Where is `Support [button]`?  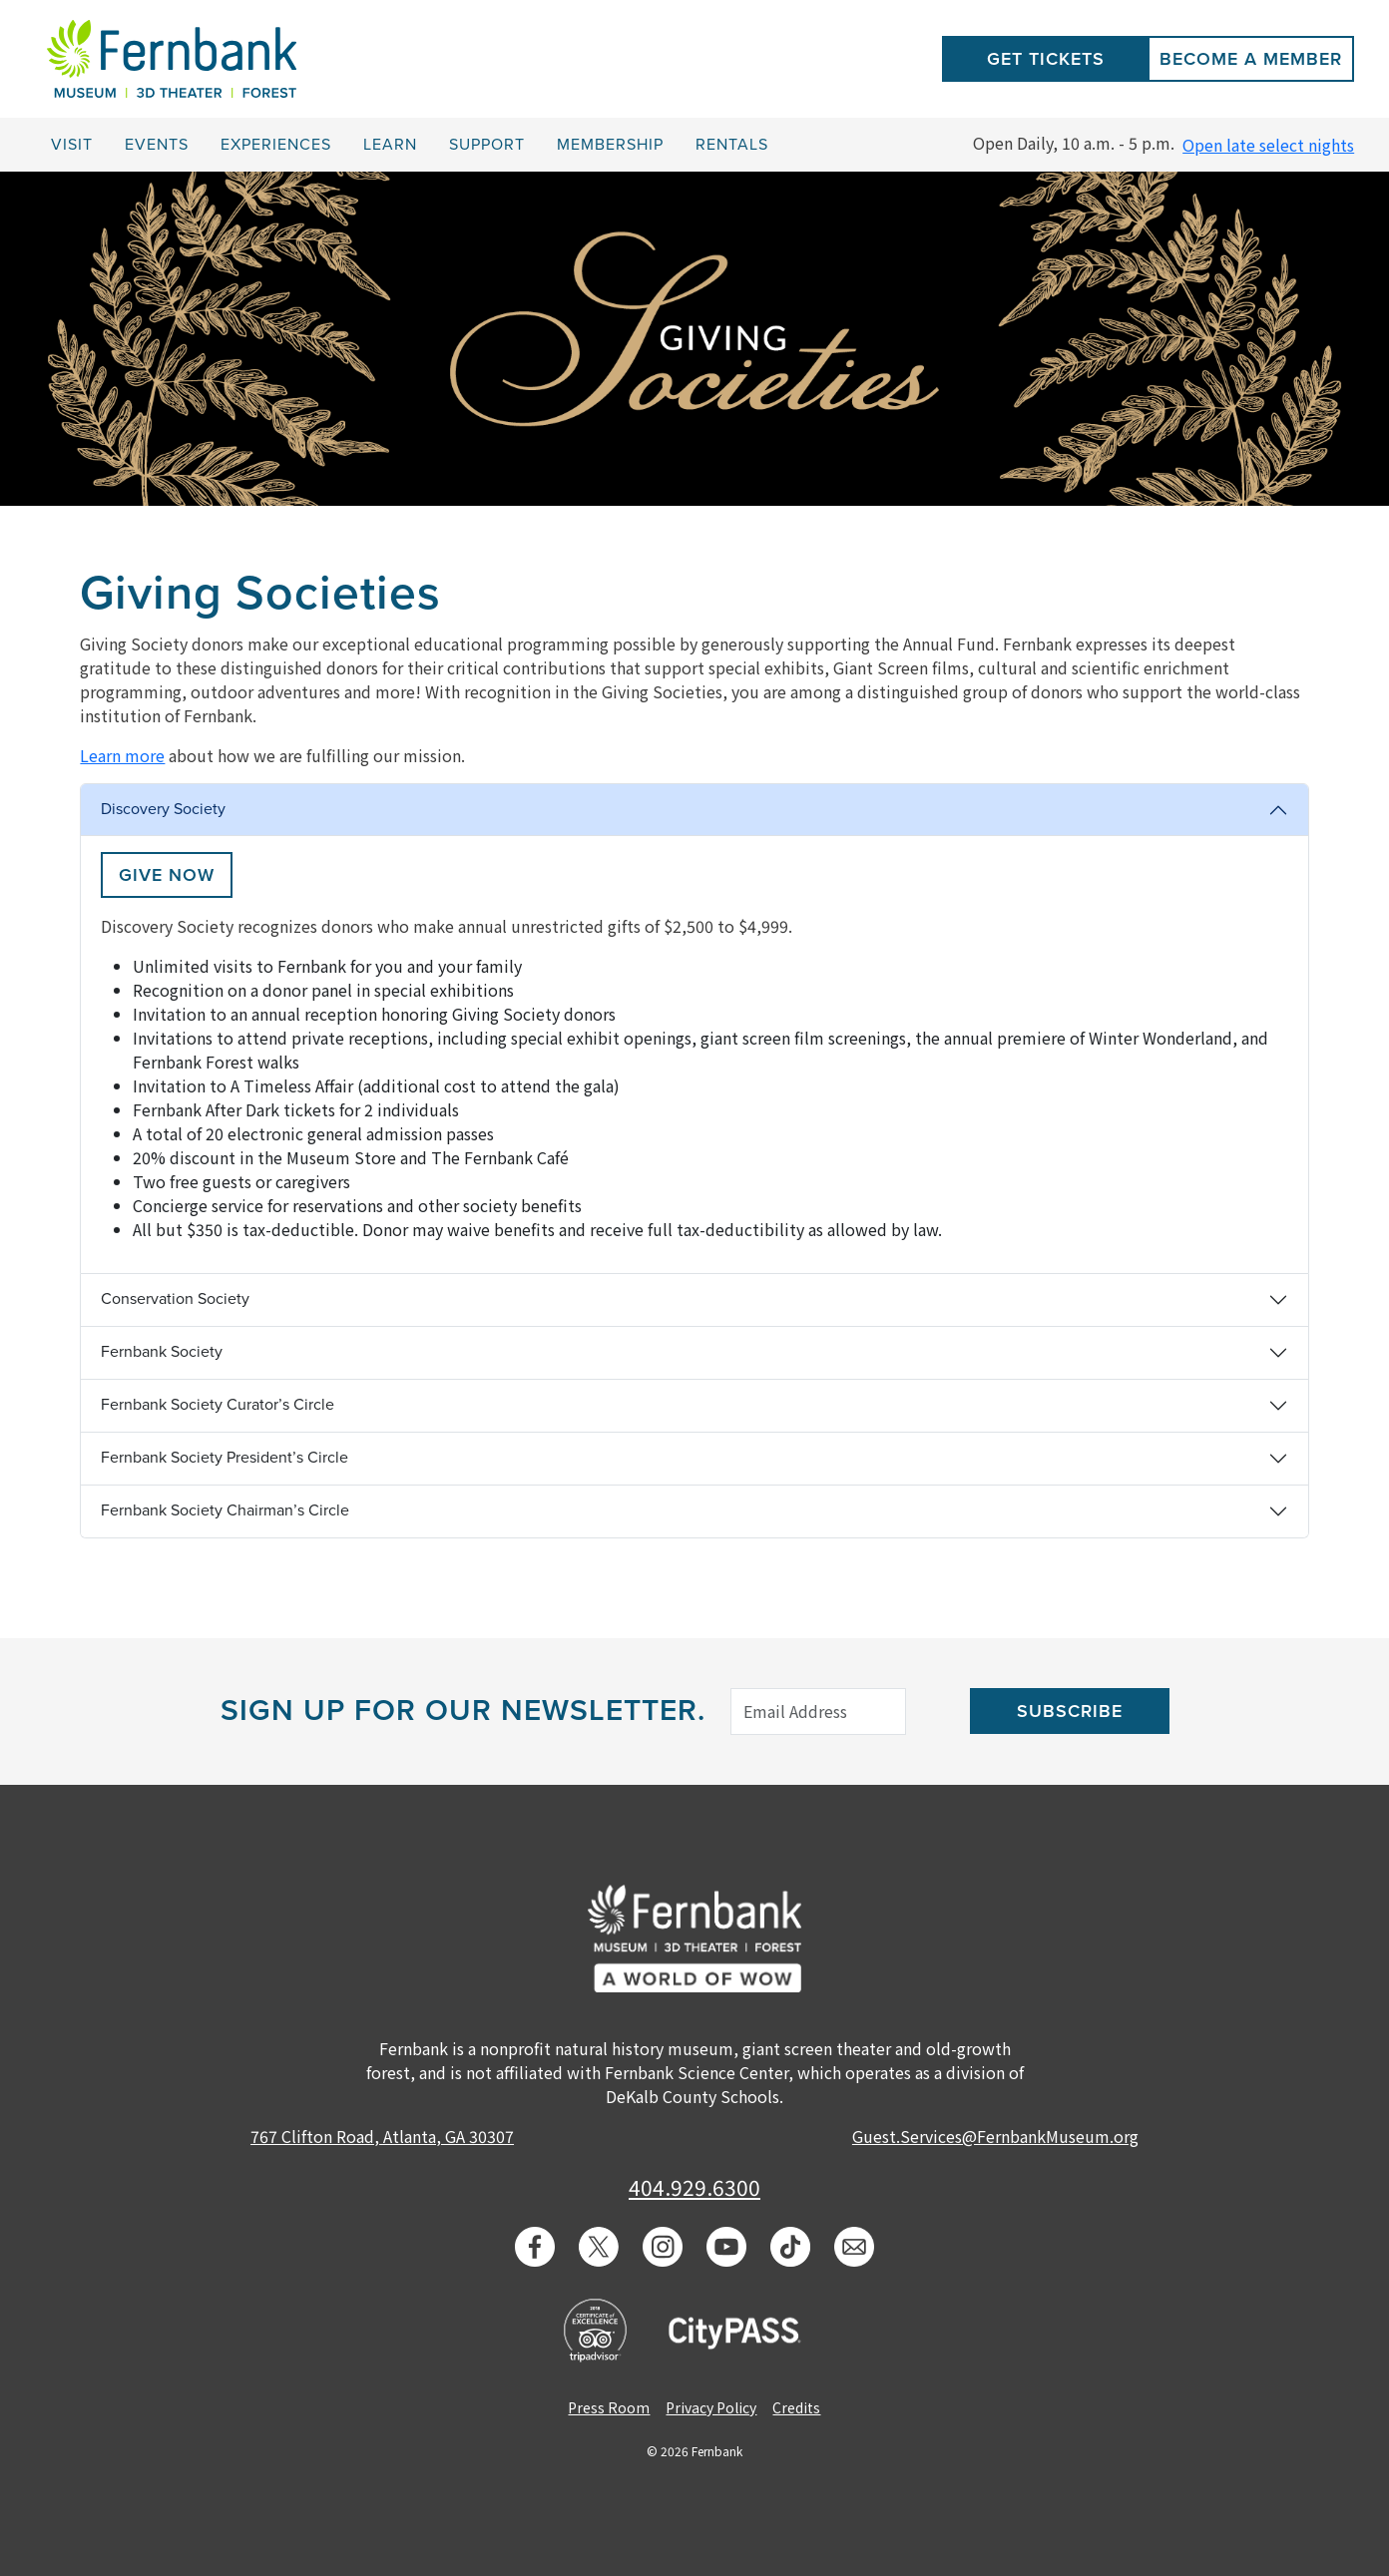 Support [button] is located at coordinates (487, 145).